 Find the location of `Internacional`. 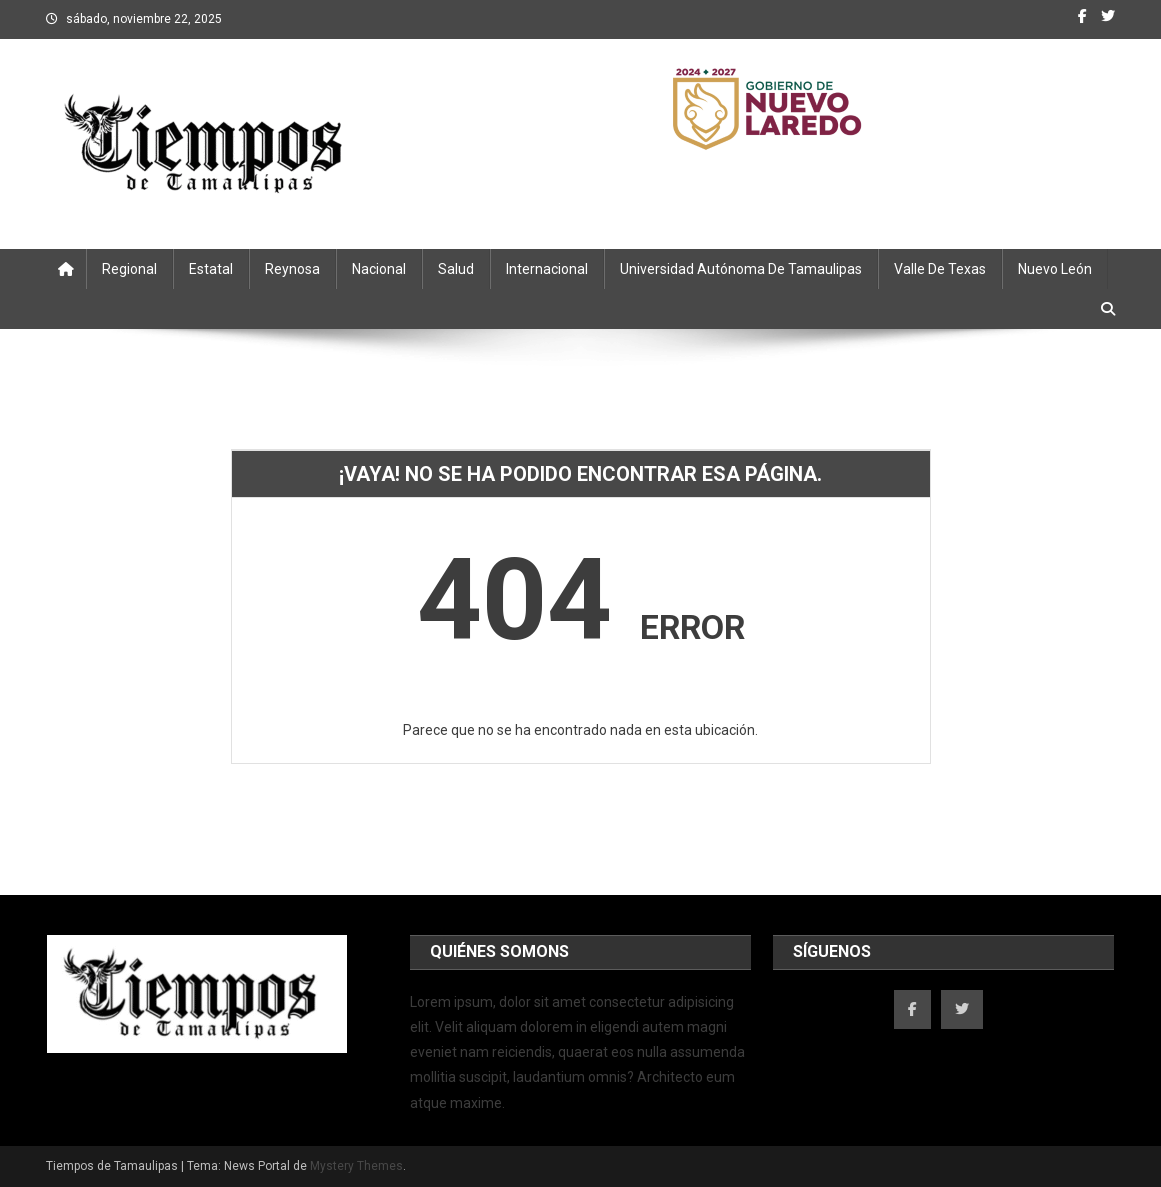

Internacional is located at coordinates (547, 269).